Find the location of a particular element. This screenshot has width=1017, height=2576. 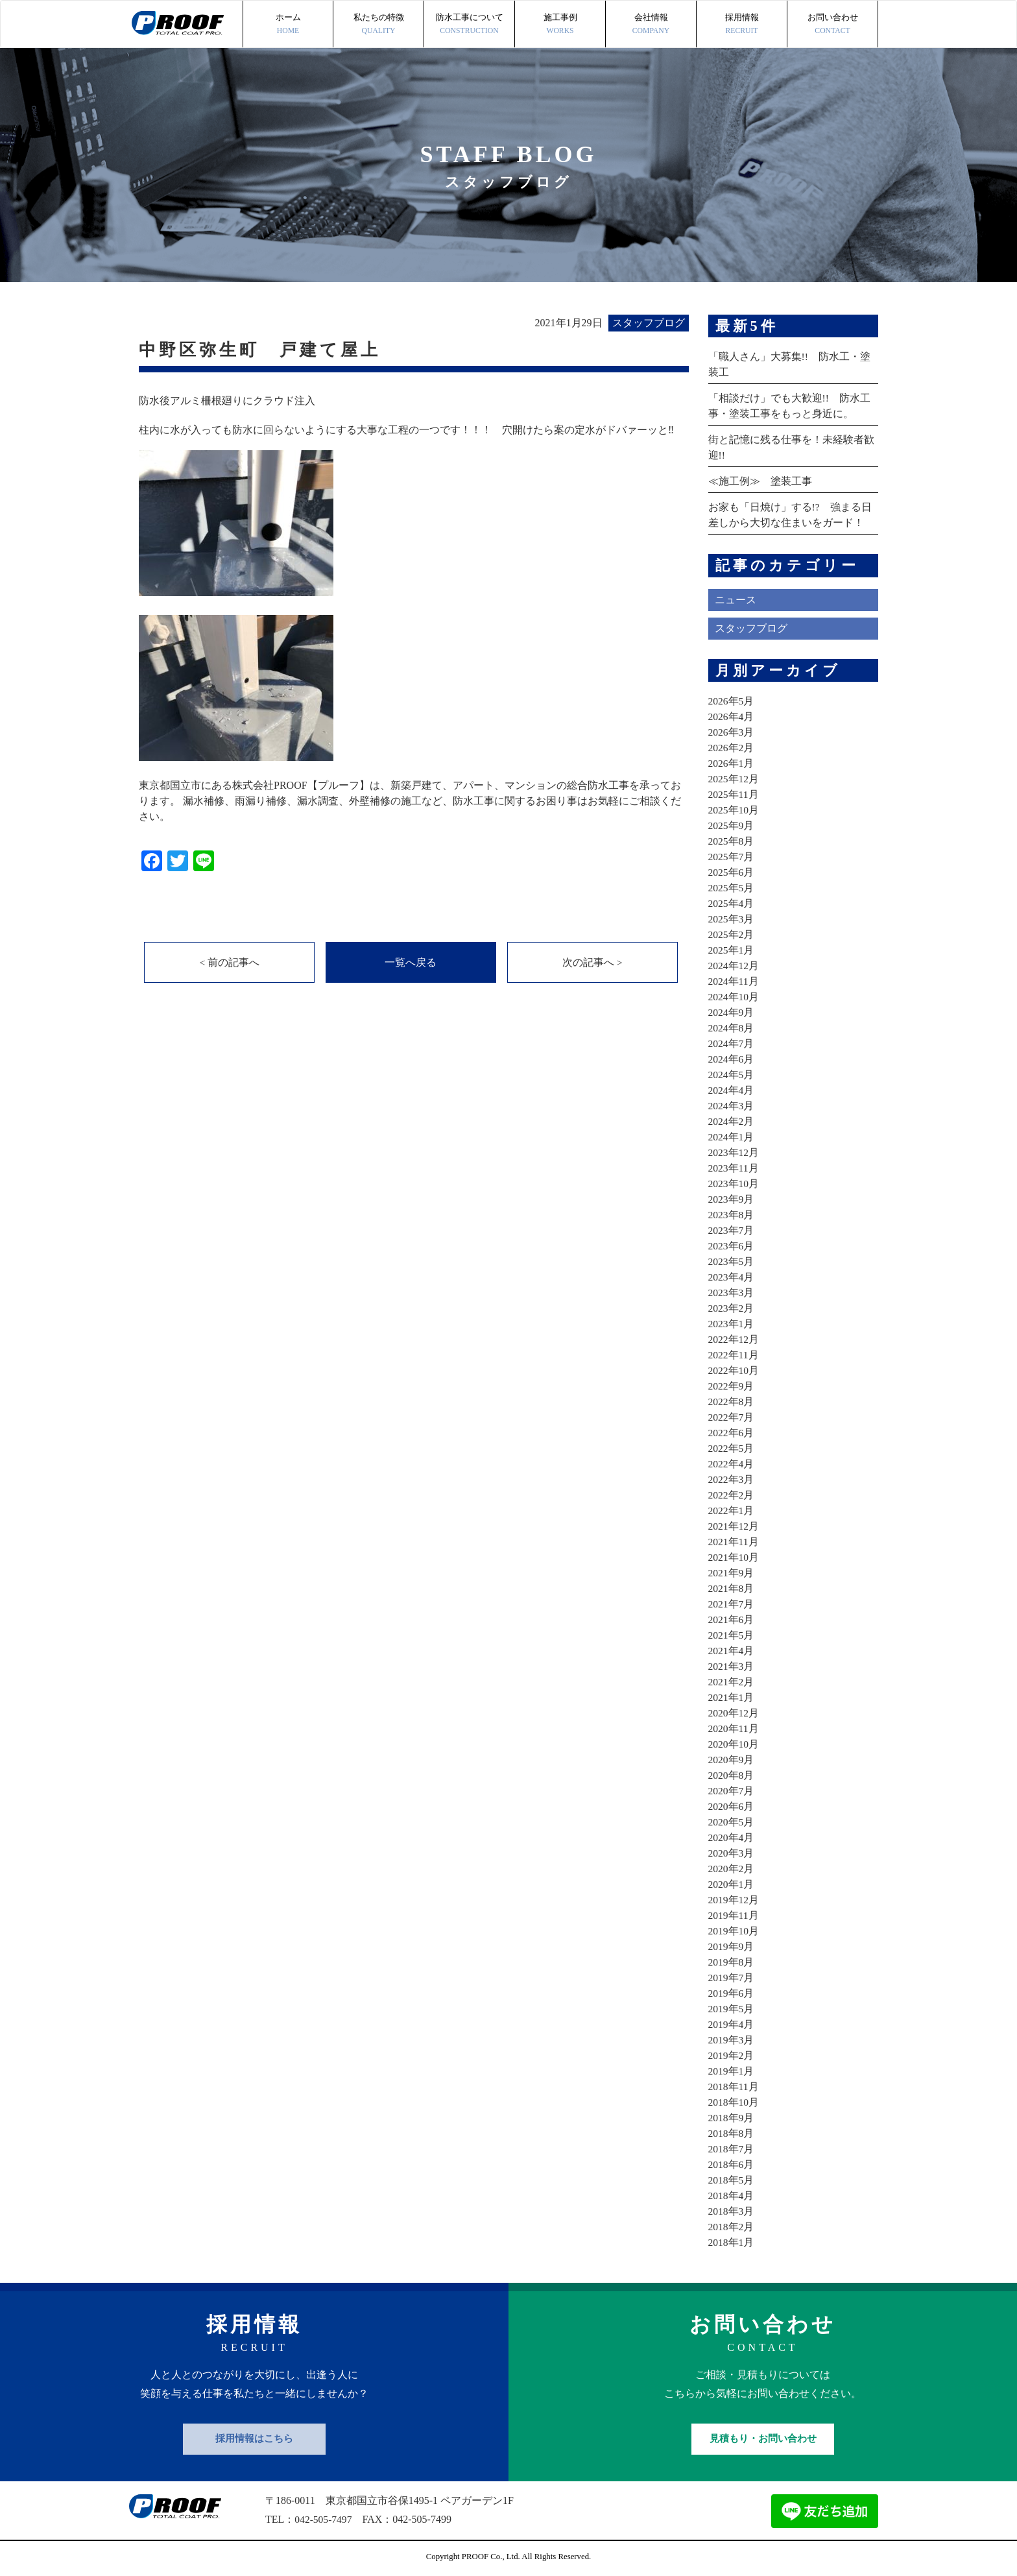

2022年12月 is located at coordinates (734, 1339).